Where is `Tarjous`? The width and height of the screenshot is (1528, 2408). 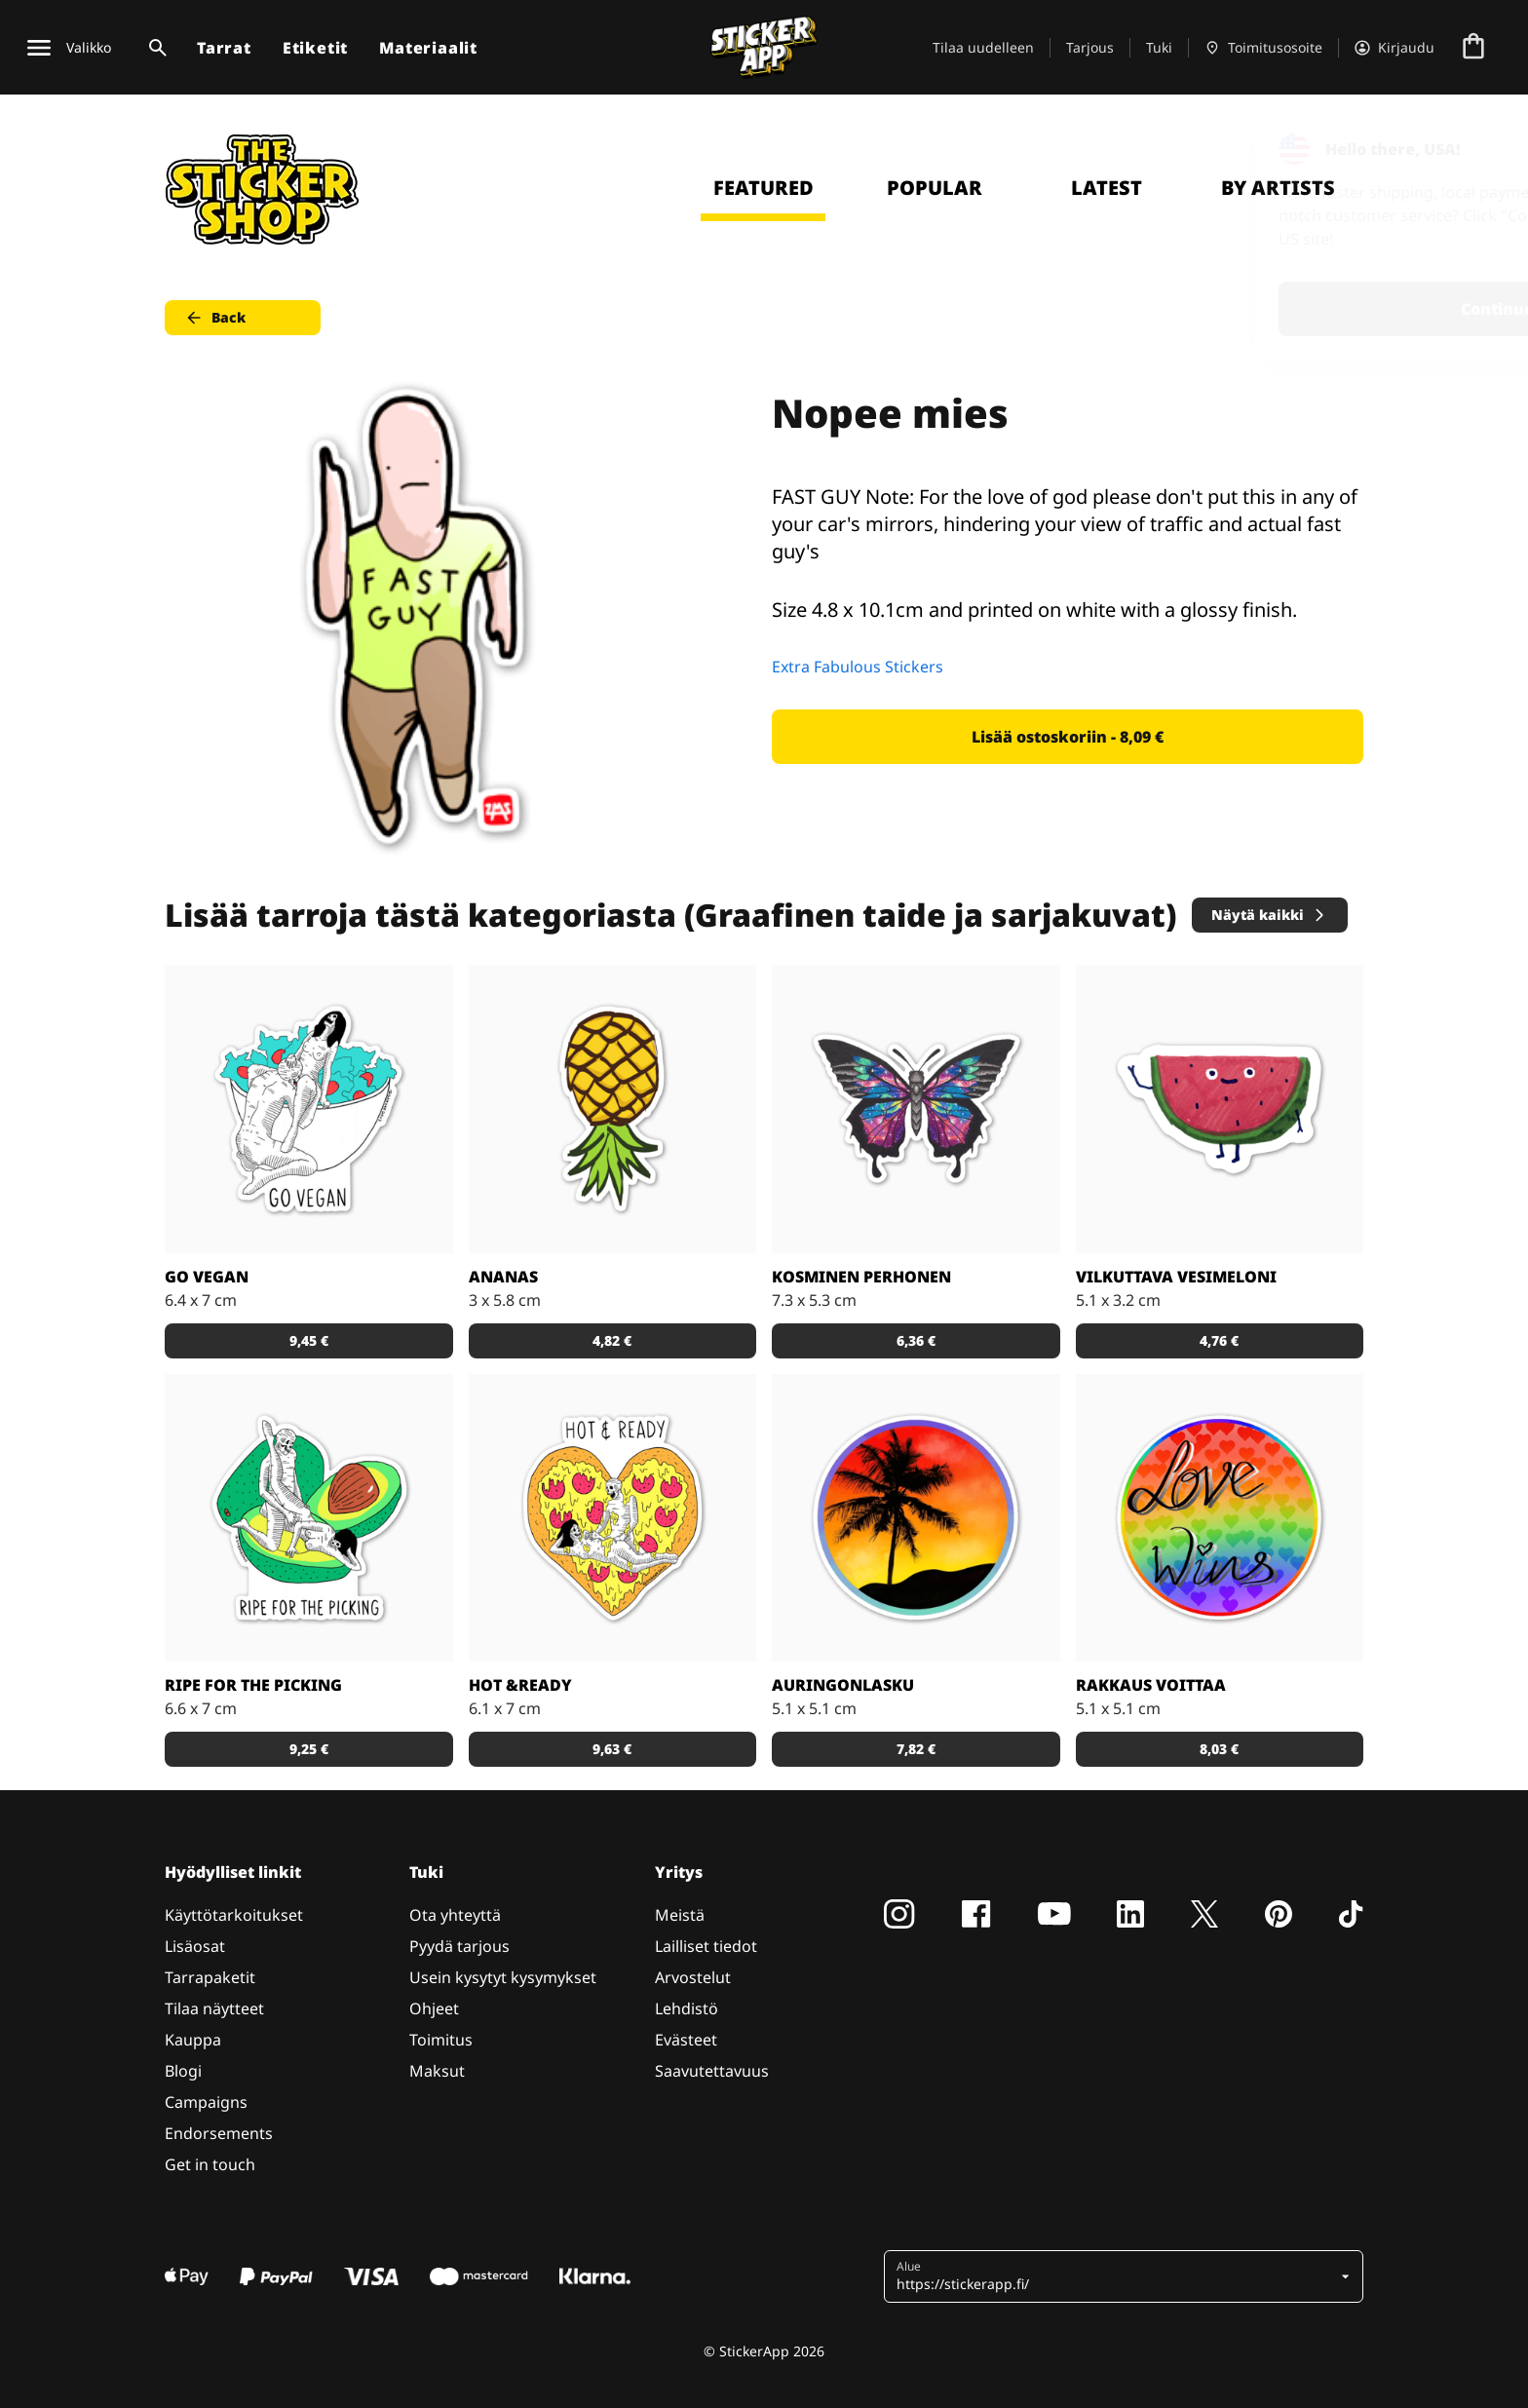 Tarjous is located at coordinates (1090, 47).